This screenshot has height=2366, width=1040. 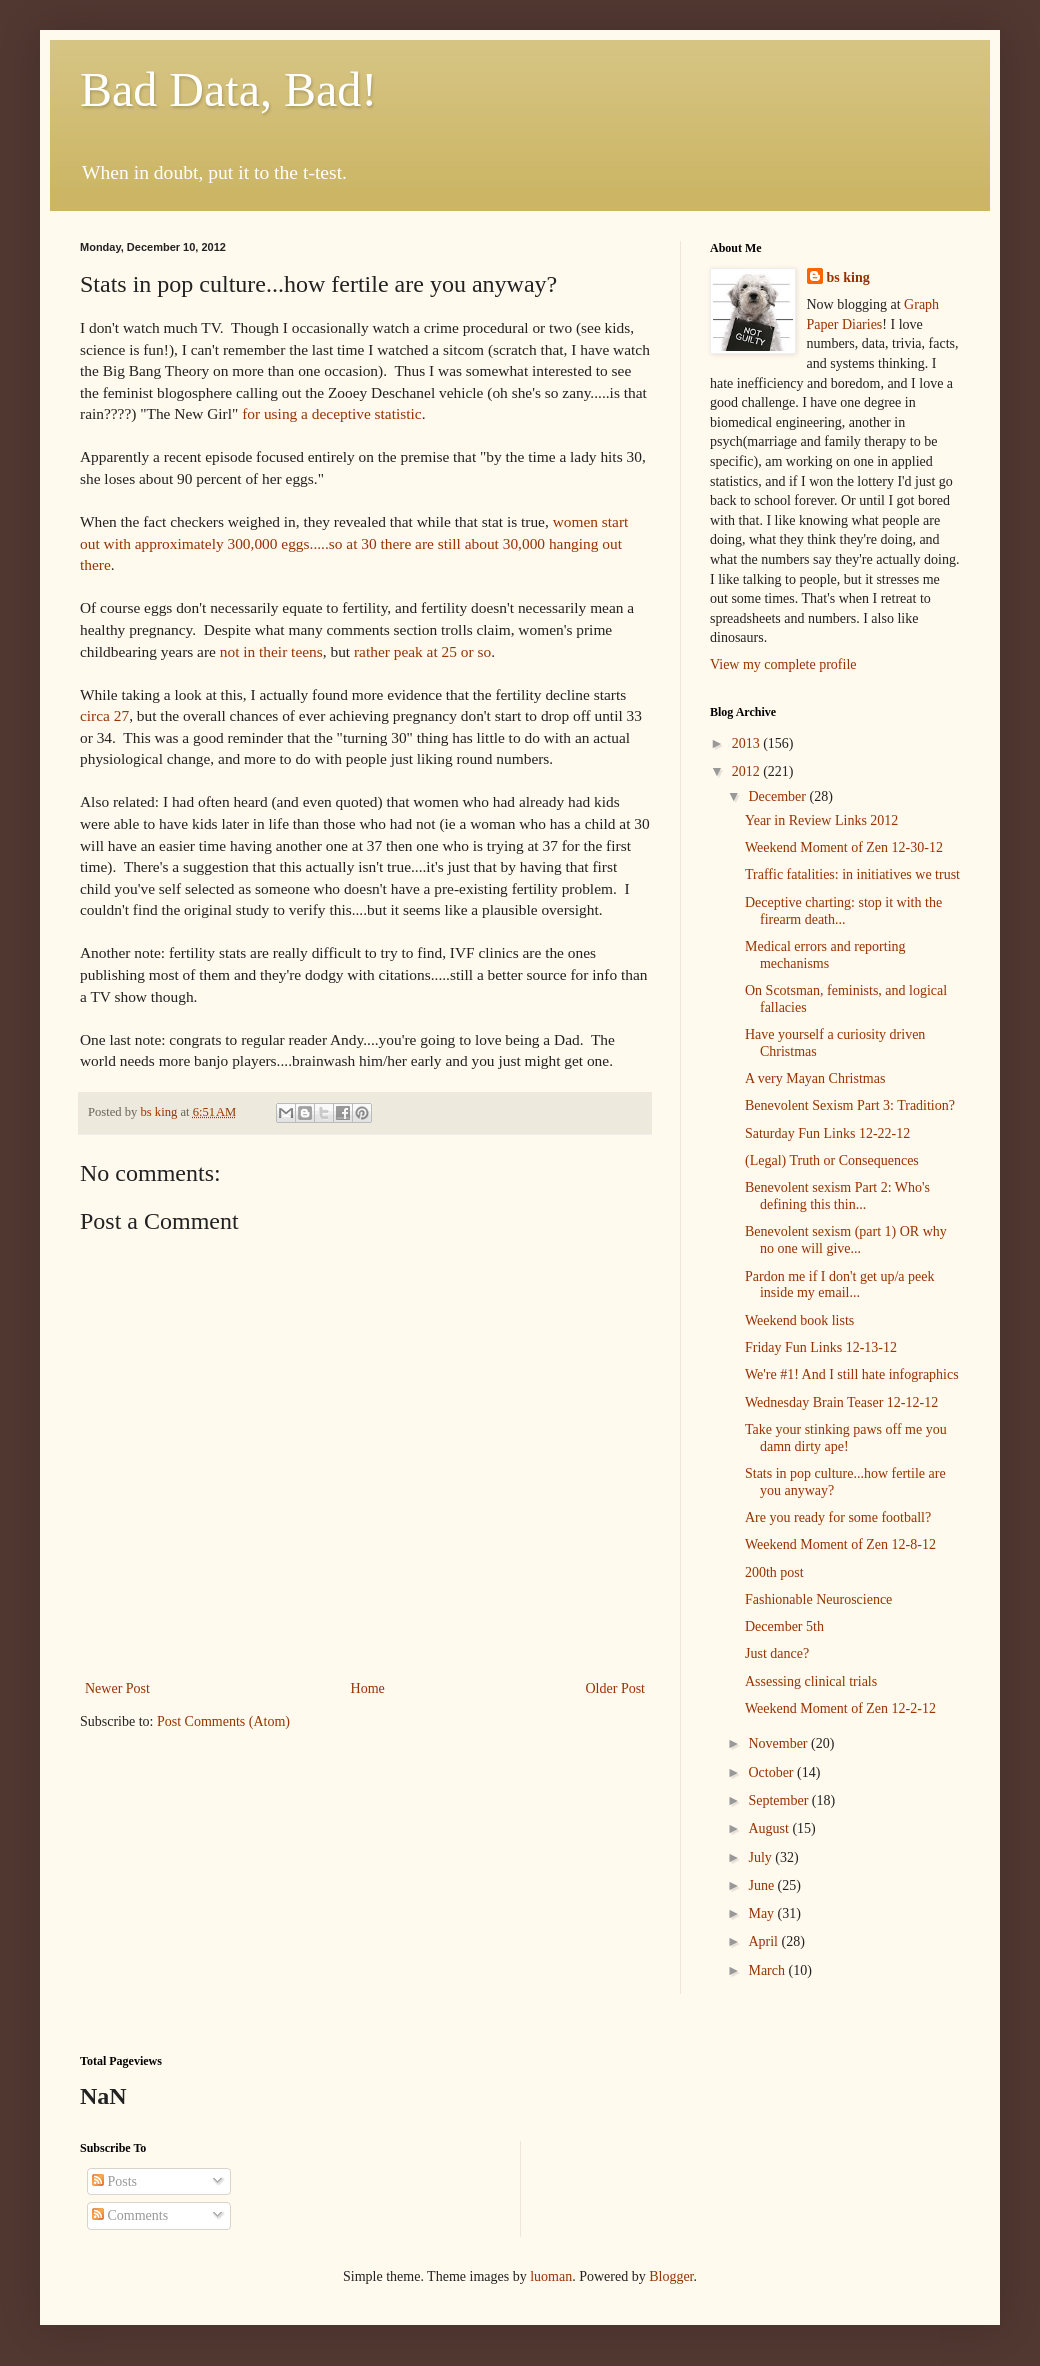 What do you see at coordinates (840, 1285) in the screenshot?
I see `Pardon me if I don't get up/a peek inside my email...` at bounding box center [840, 1285].